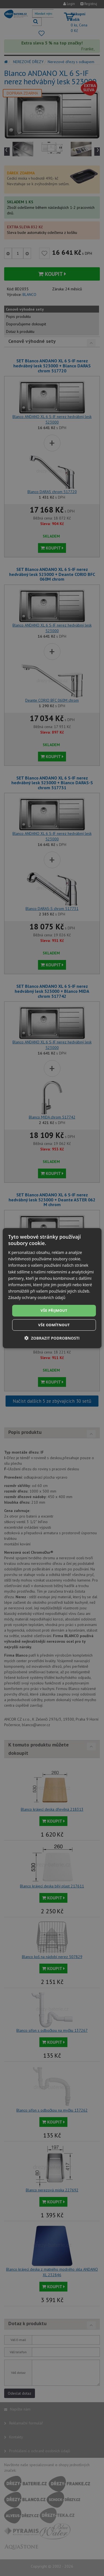 The width and height of the screenshot is (104, 2576). Describe the element at coordinates (36, 1297) in the screenshot. I see `Zásady ochrany osobních údajů [Zásady ochrany osobních údajů, opens a new window]` at that location.